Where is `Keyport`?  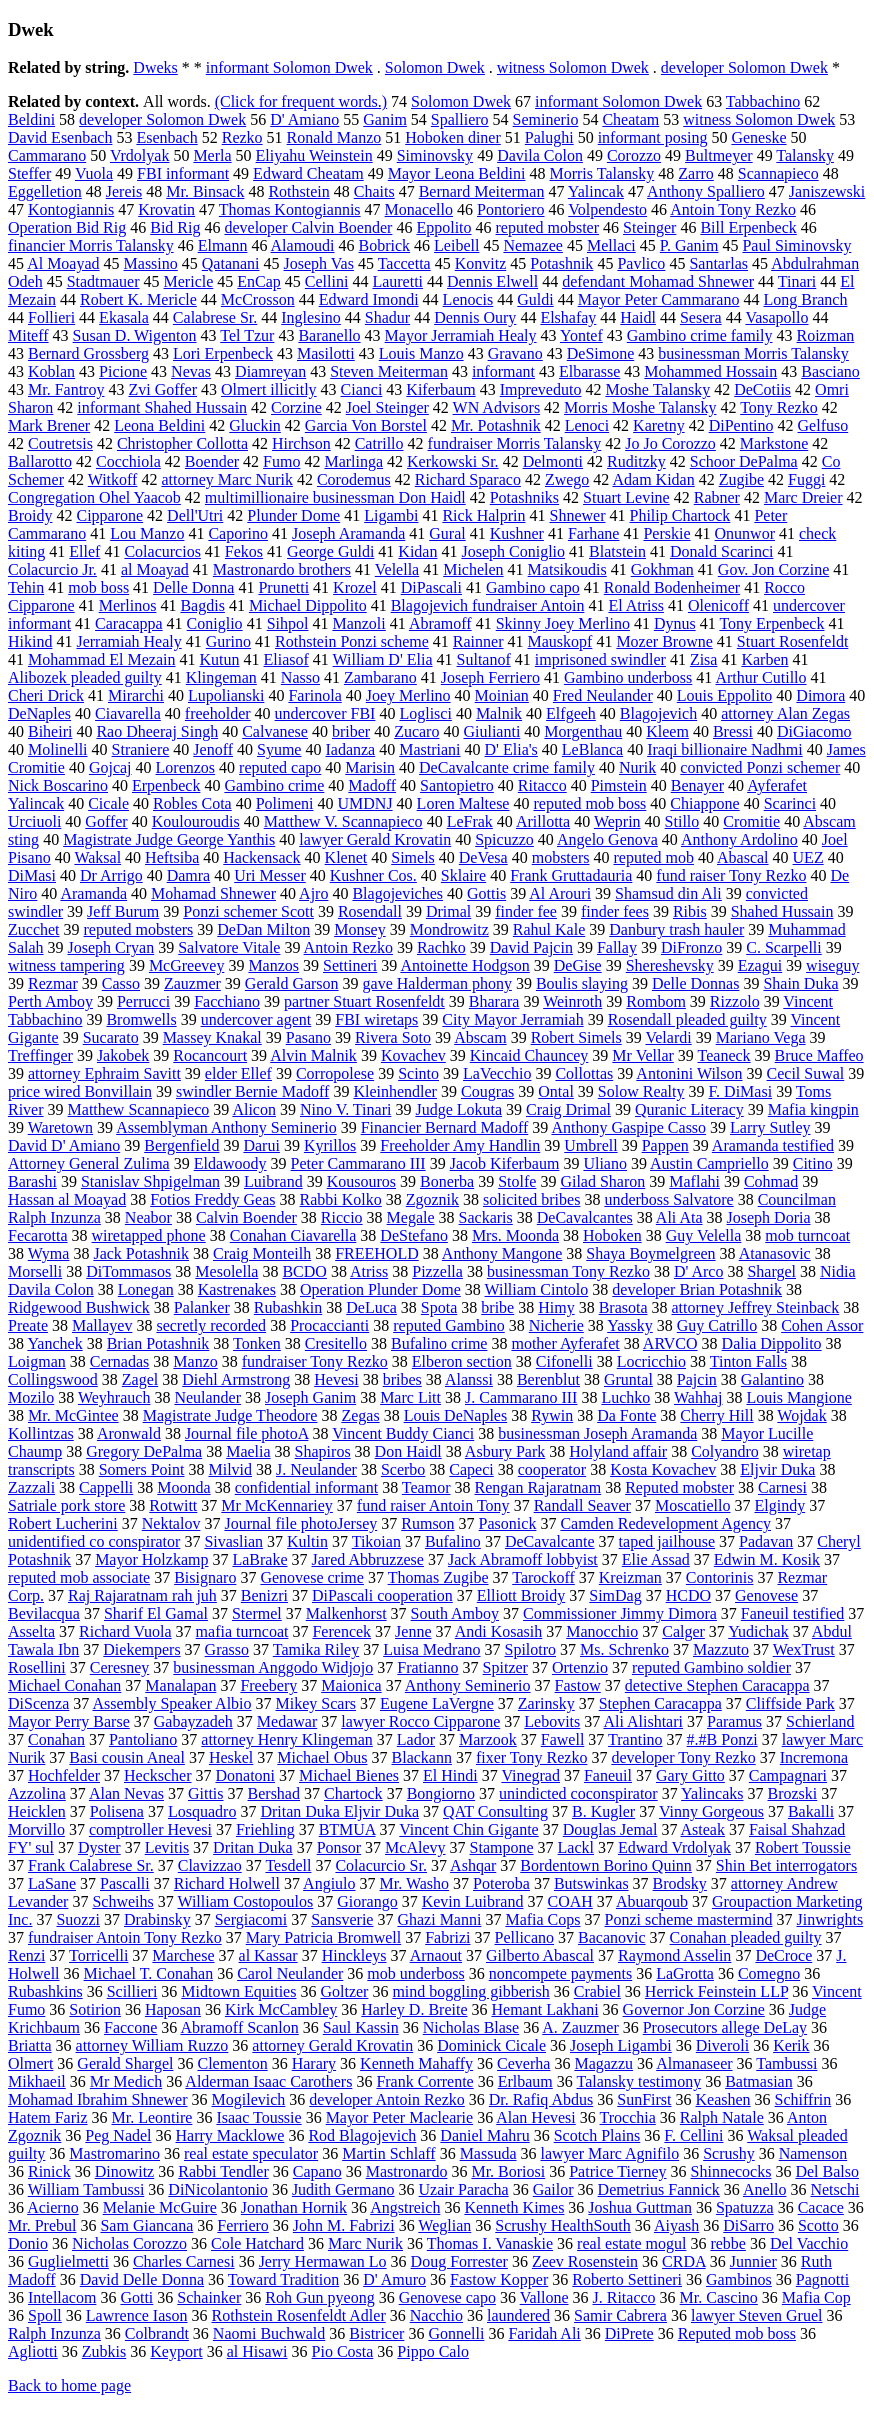 Keyport is located at coordinates (176, 2351).